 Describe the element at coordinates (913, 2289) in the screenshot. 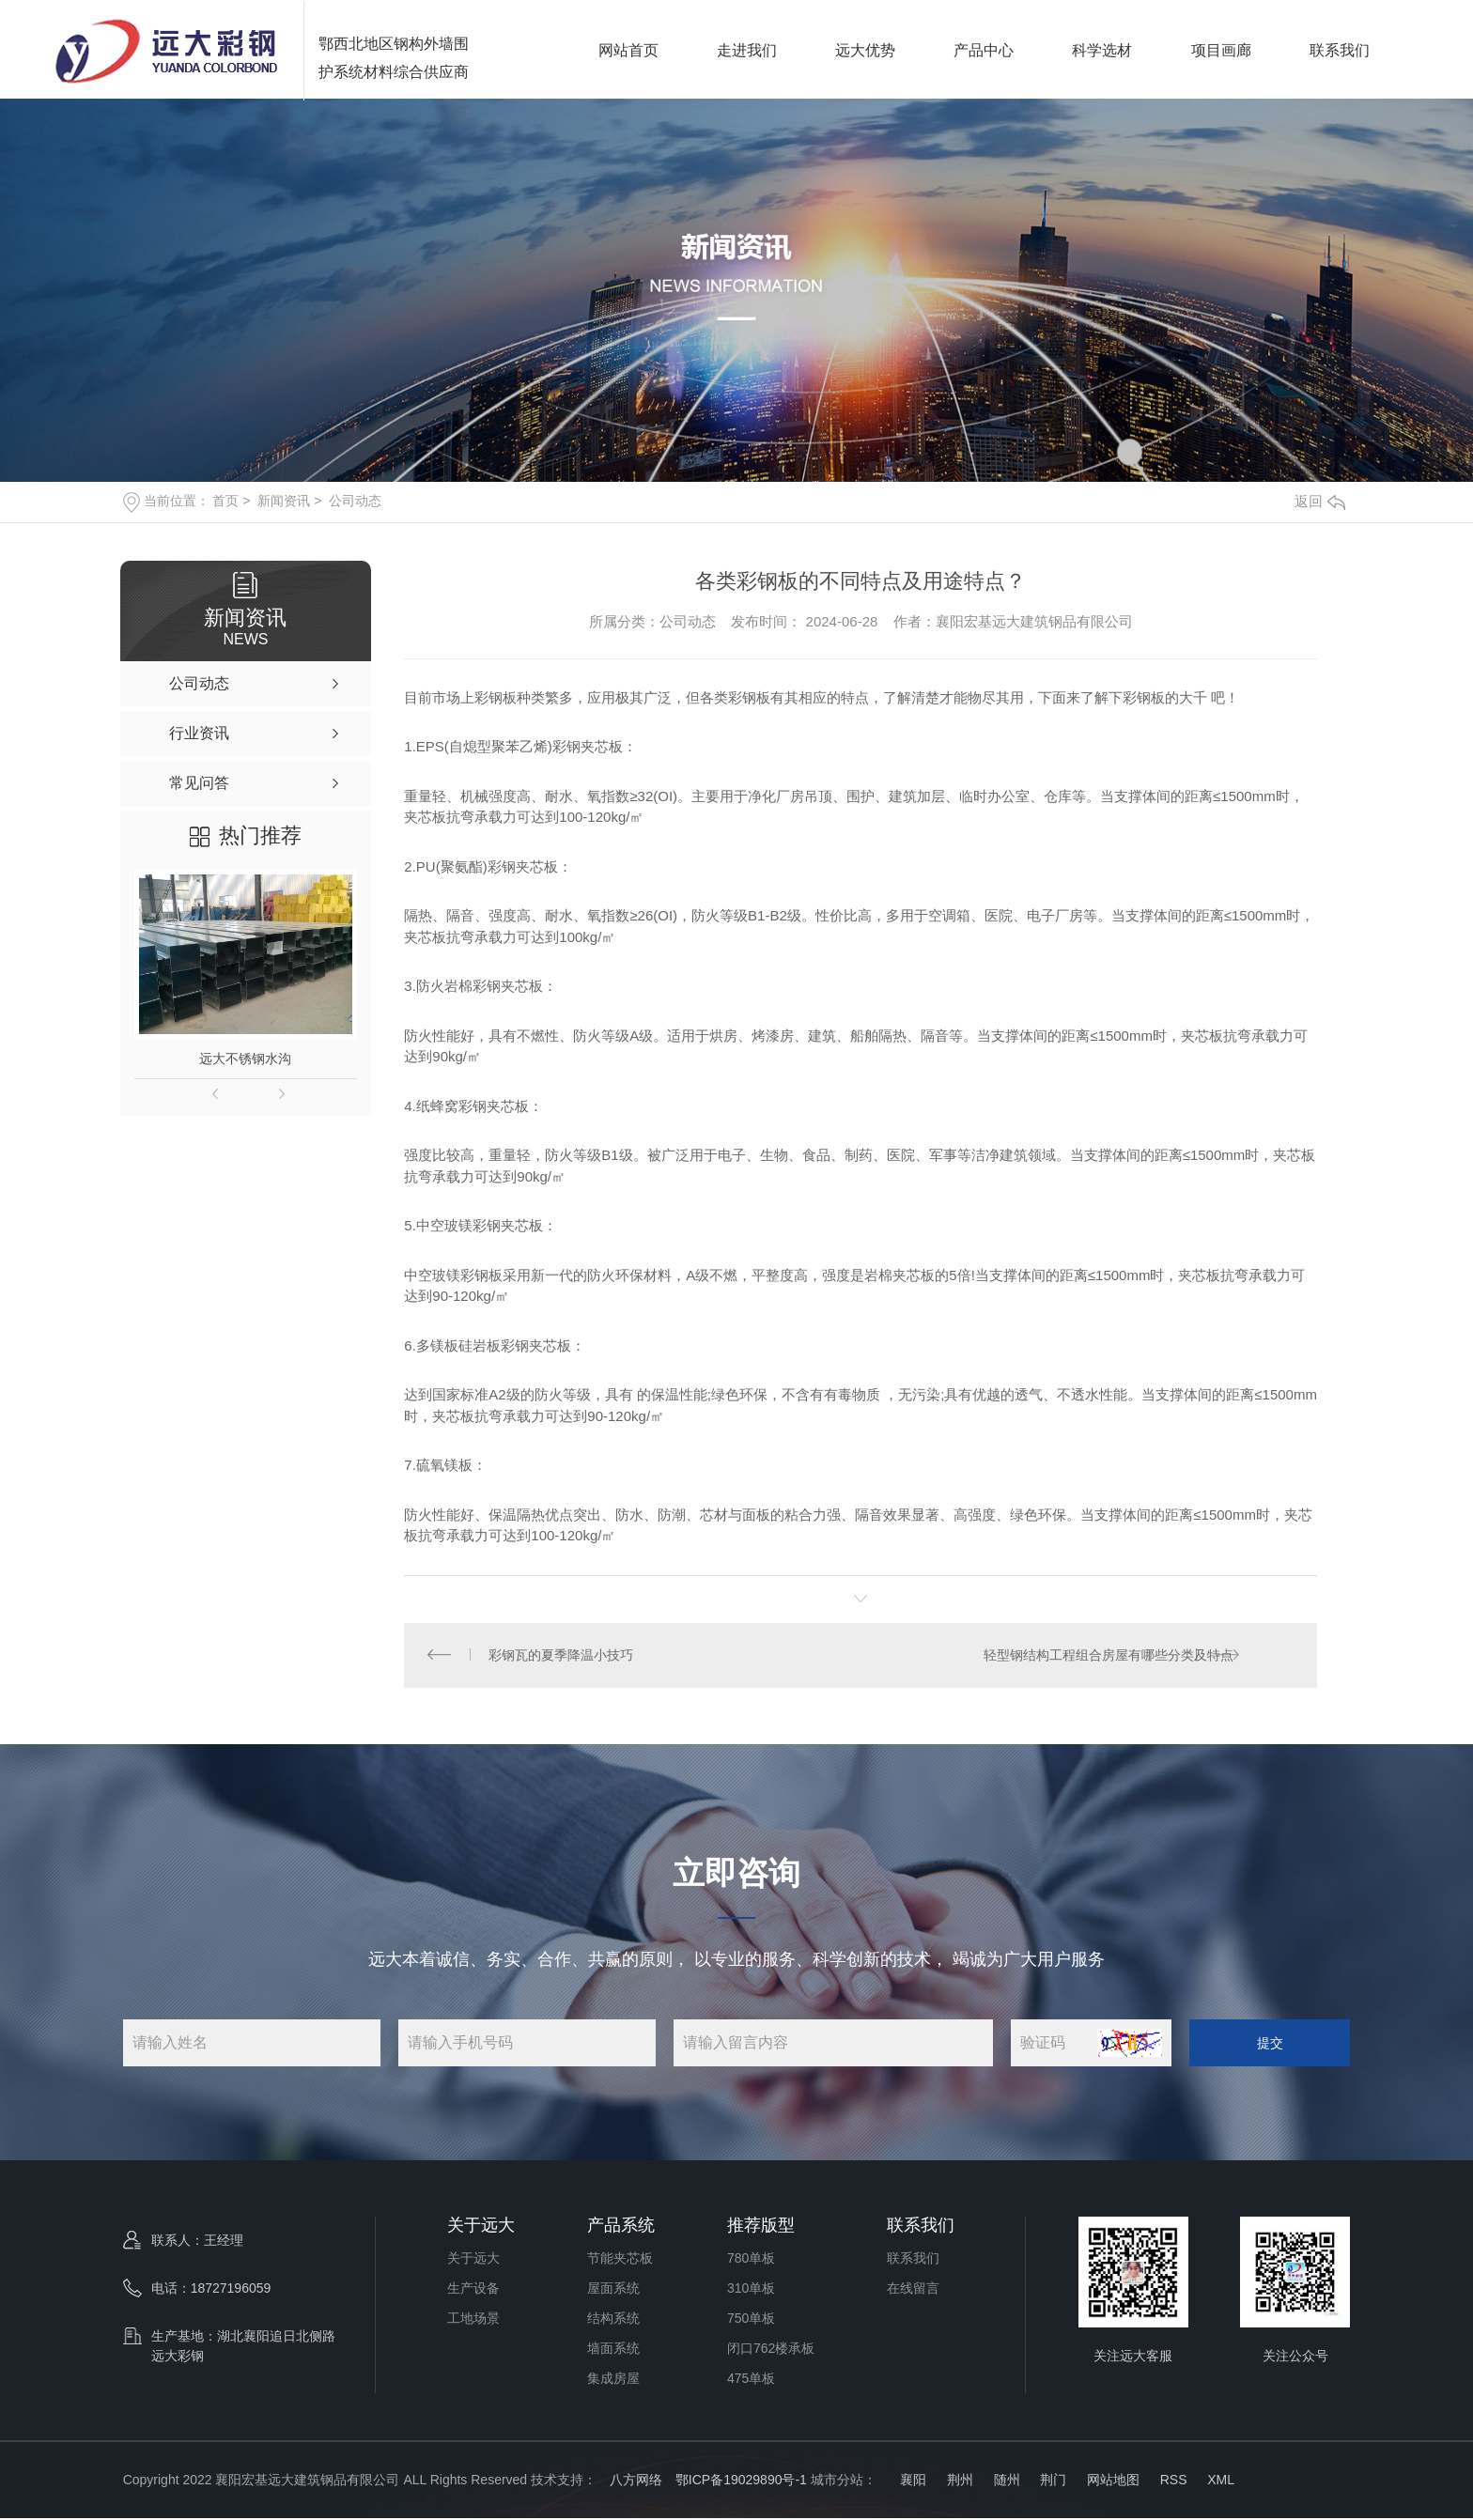

I see `在线留言` at that location.